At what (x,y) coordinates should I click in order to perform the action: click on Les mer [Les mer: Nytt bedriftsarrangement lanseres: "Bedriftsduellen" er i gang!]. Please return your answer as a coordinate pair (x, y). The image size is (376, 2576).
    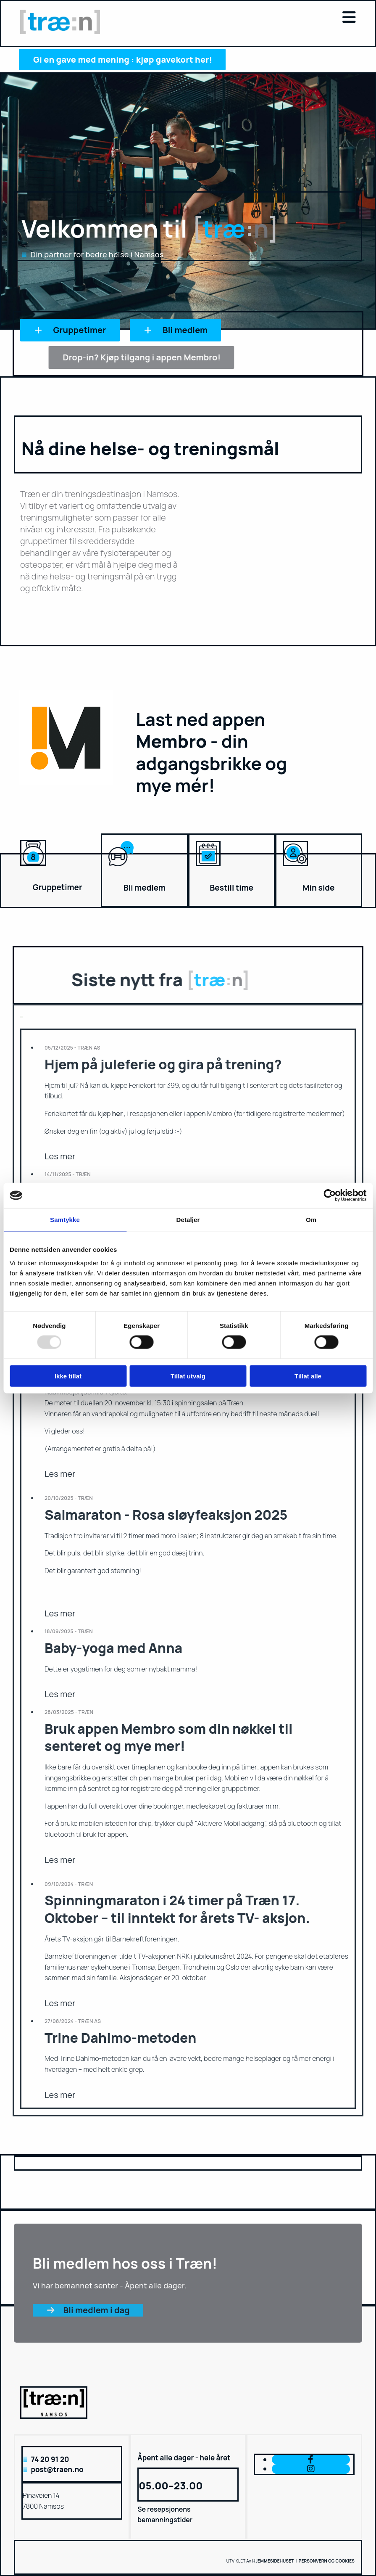
    Looking at the image, I should click on (60, 1473).